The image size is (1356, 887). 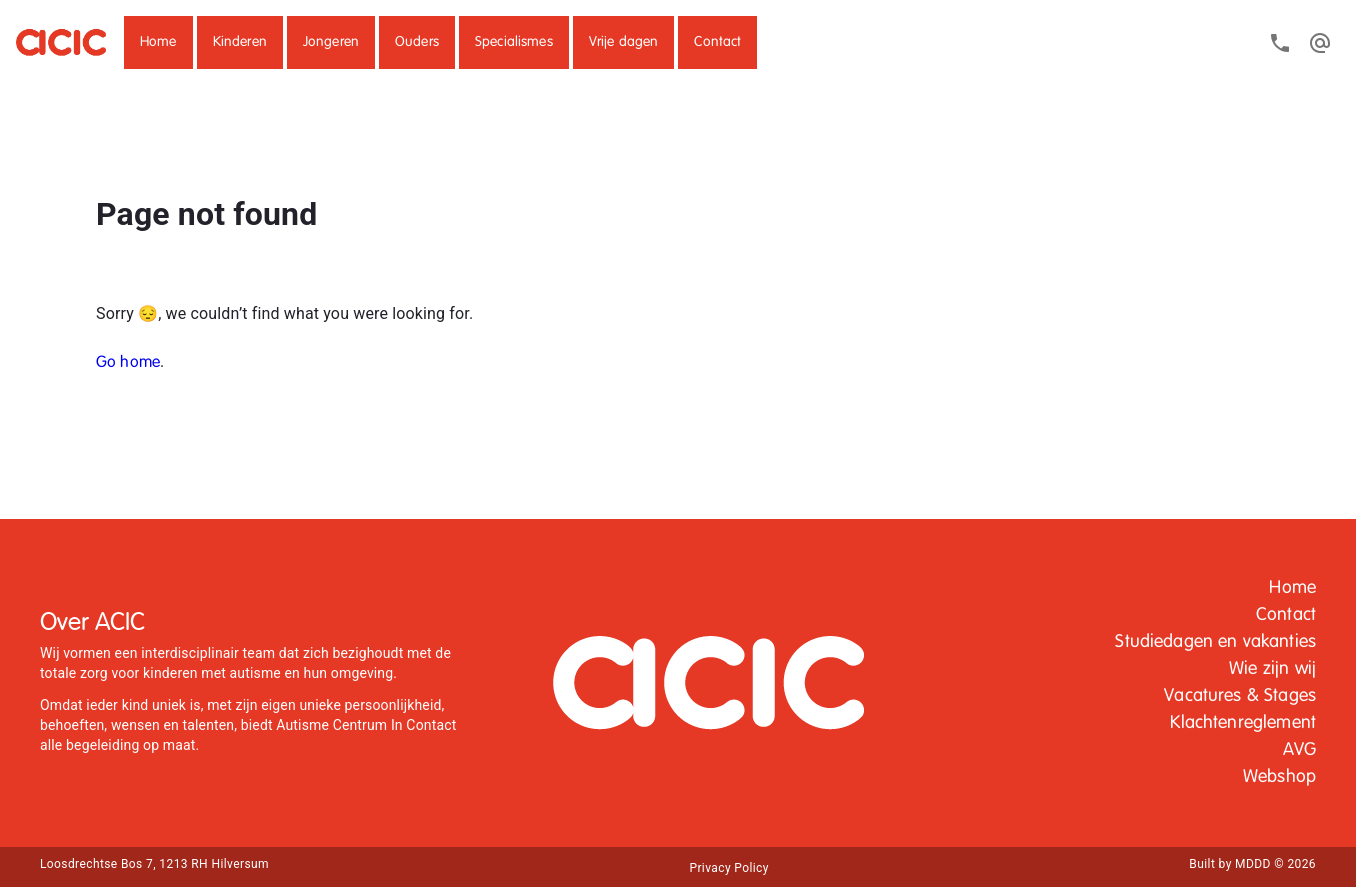 I want to click on Jongeren, so click(x=331, y=42).